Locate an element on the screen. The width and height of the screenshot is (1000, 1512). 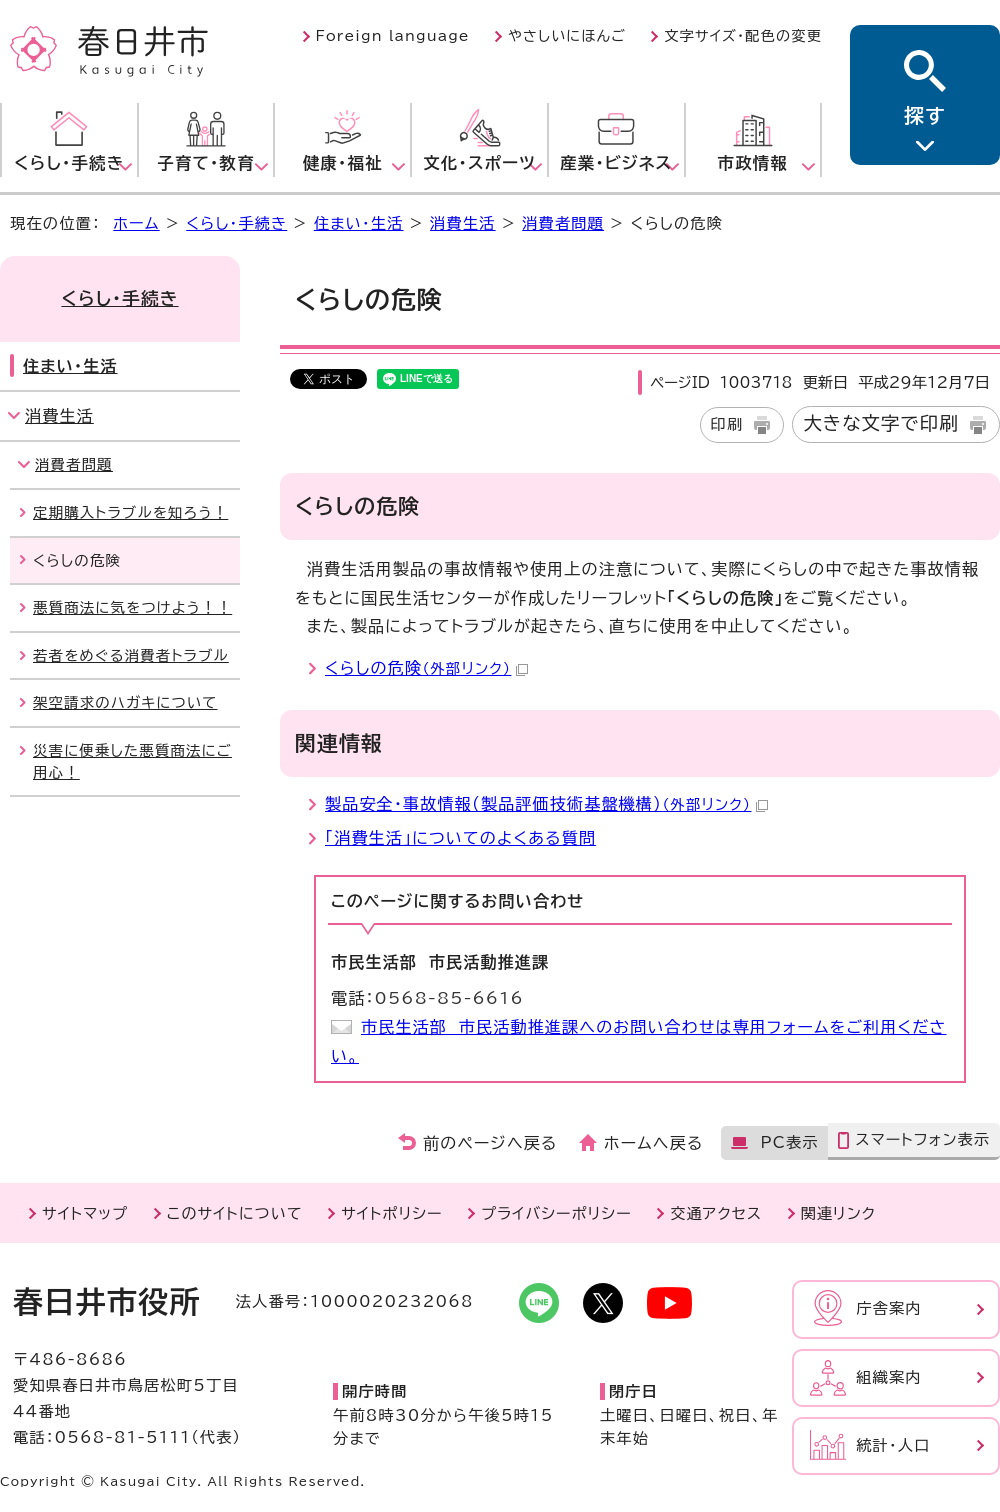
やさしいにほんご is located at coordinates (567, 36).